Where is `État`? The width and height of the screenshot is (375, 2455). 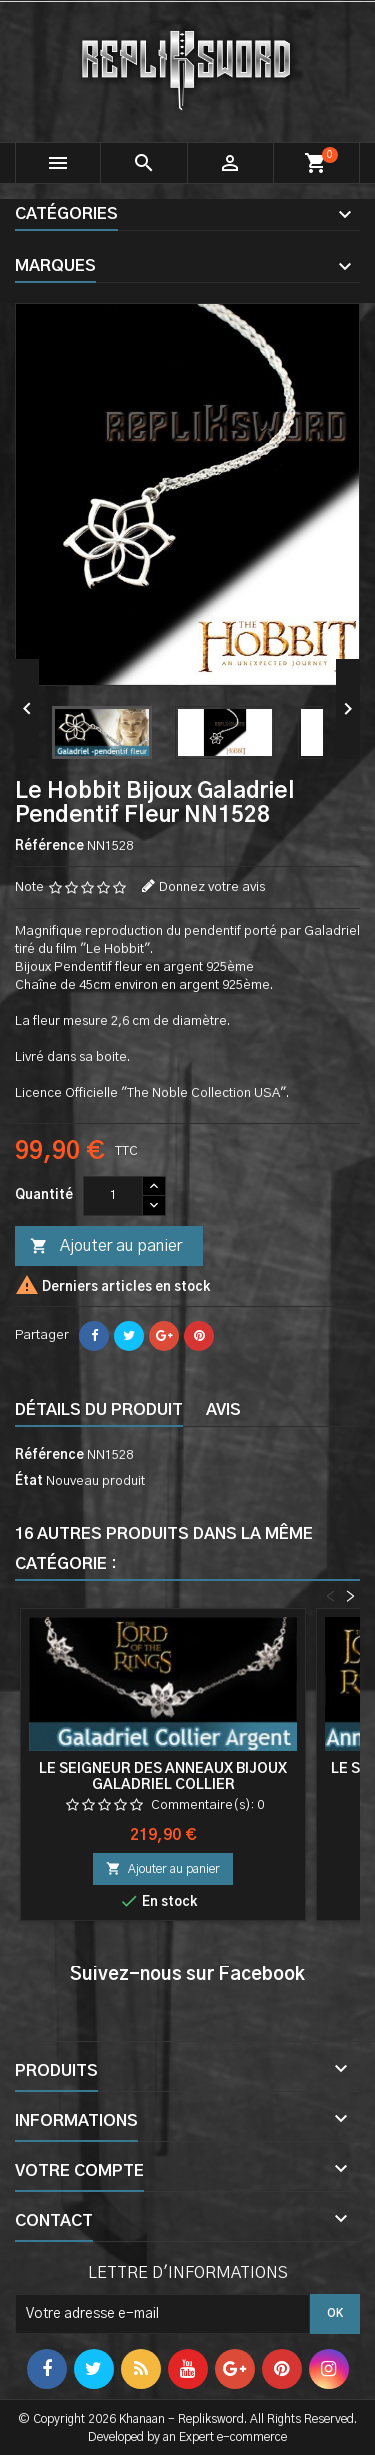
État is located at coordinates (29, 1481).